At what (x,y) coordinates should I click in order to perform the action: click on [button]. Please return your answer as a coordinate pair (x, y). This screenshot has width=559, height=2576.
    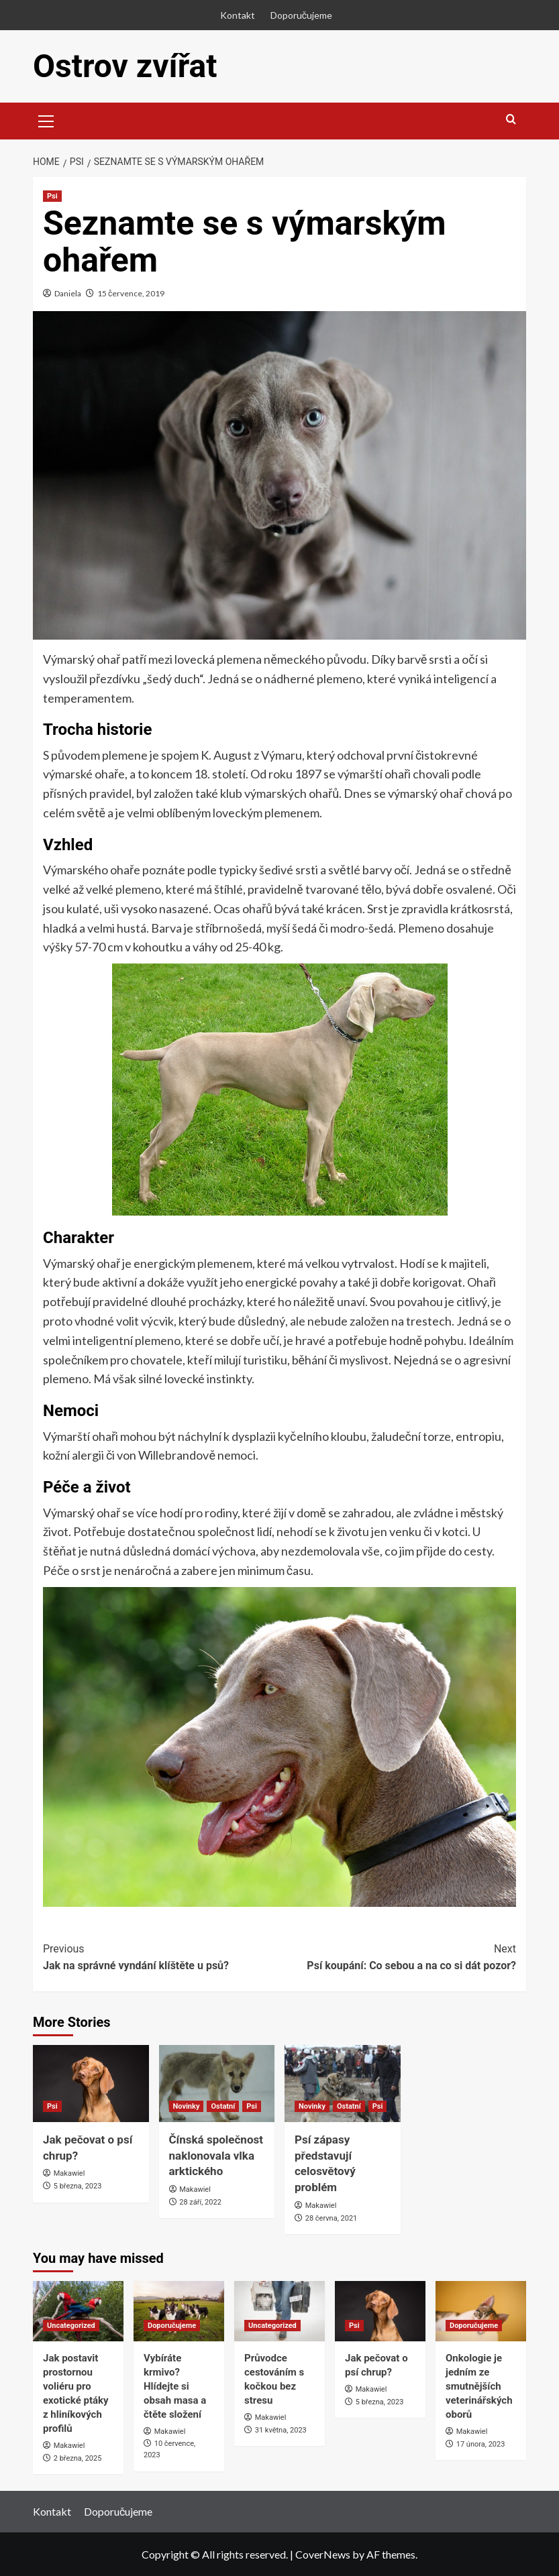
    Looking at the image, I should click on (46, 119).